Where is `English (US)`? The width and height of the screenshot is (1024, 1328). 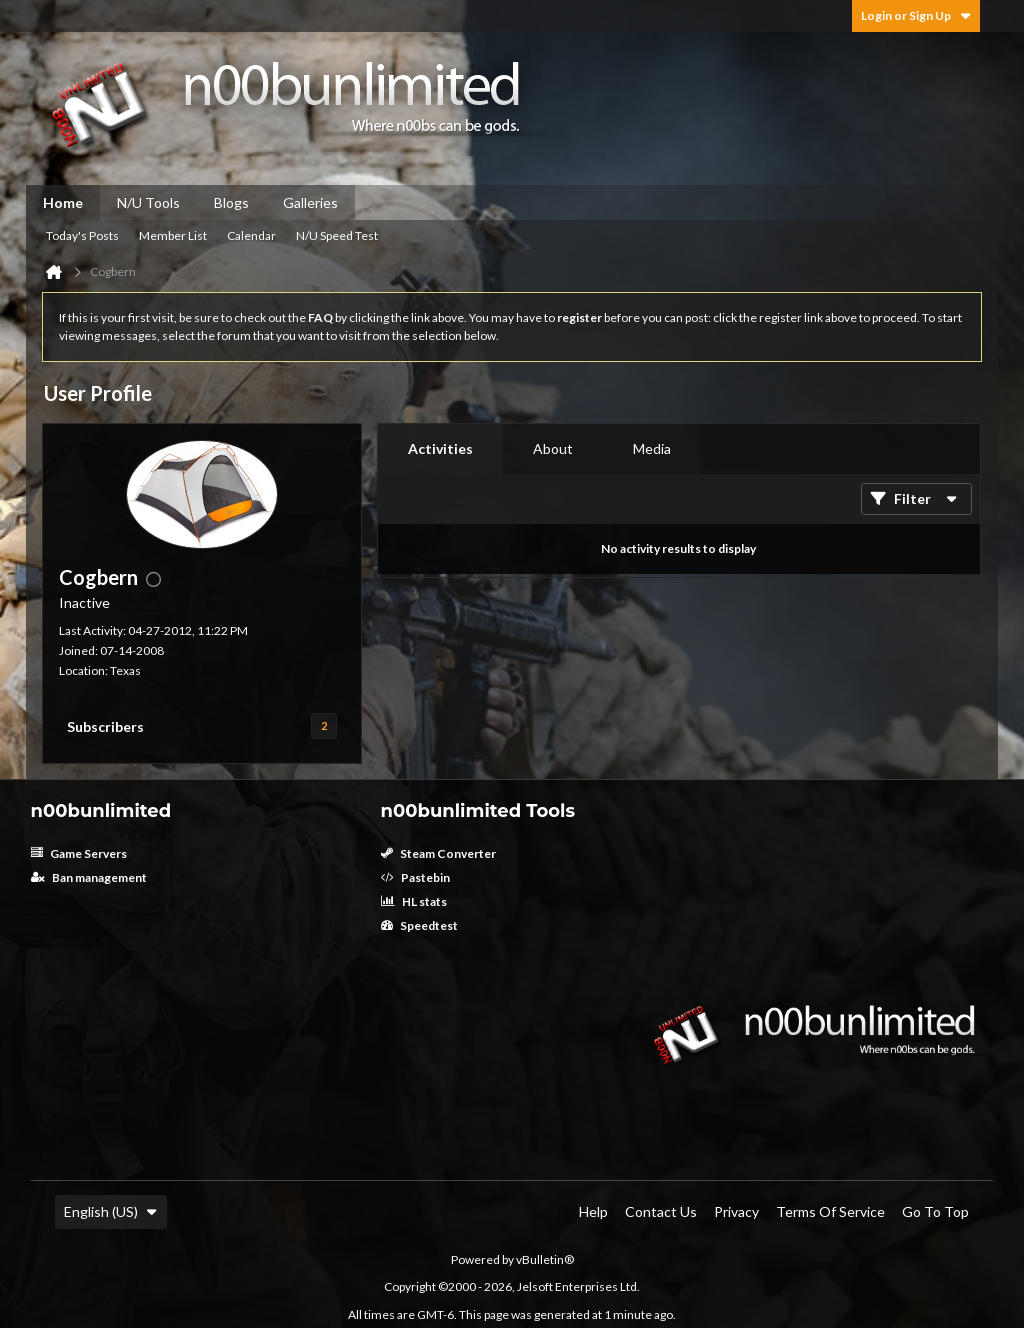 English (US) is located at coordinates (111, 1211).